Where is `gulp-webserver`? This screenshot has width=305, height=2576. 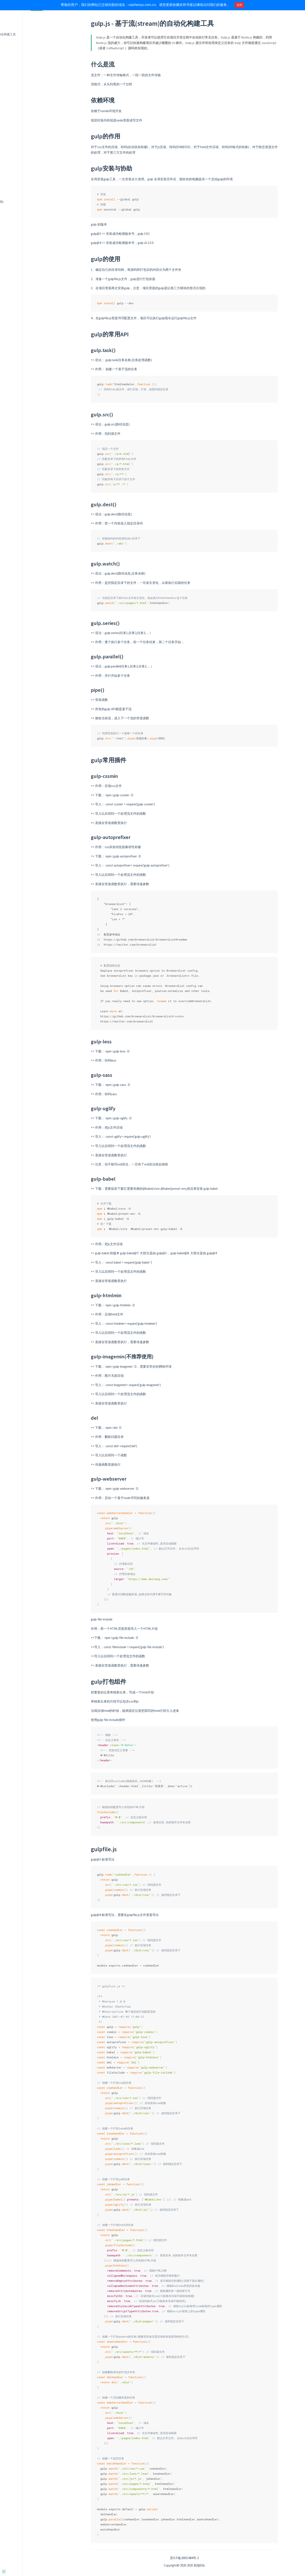
gulp-webserver is located at coordinates (20, 217).